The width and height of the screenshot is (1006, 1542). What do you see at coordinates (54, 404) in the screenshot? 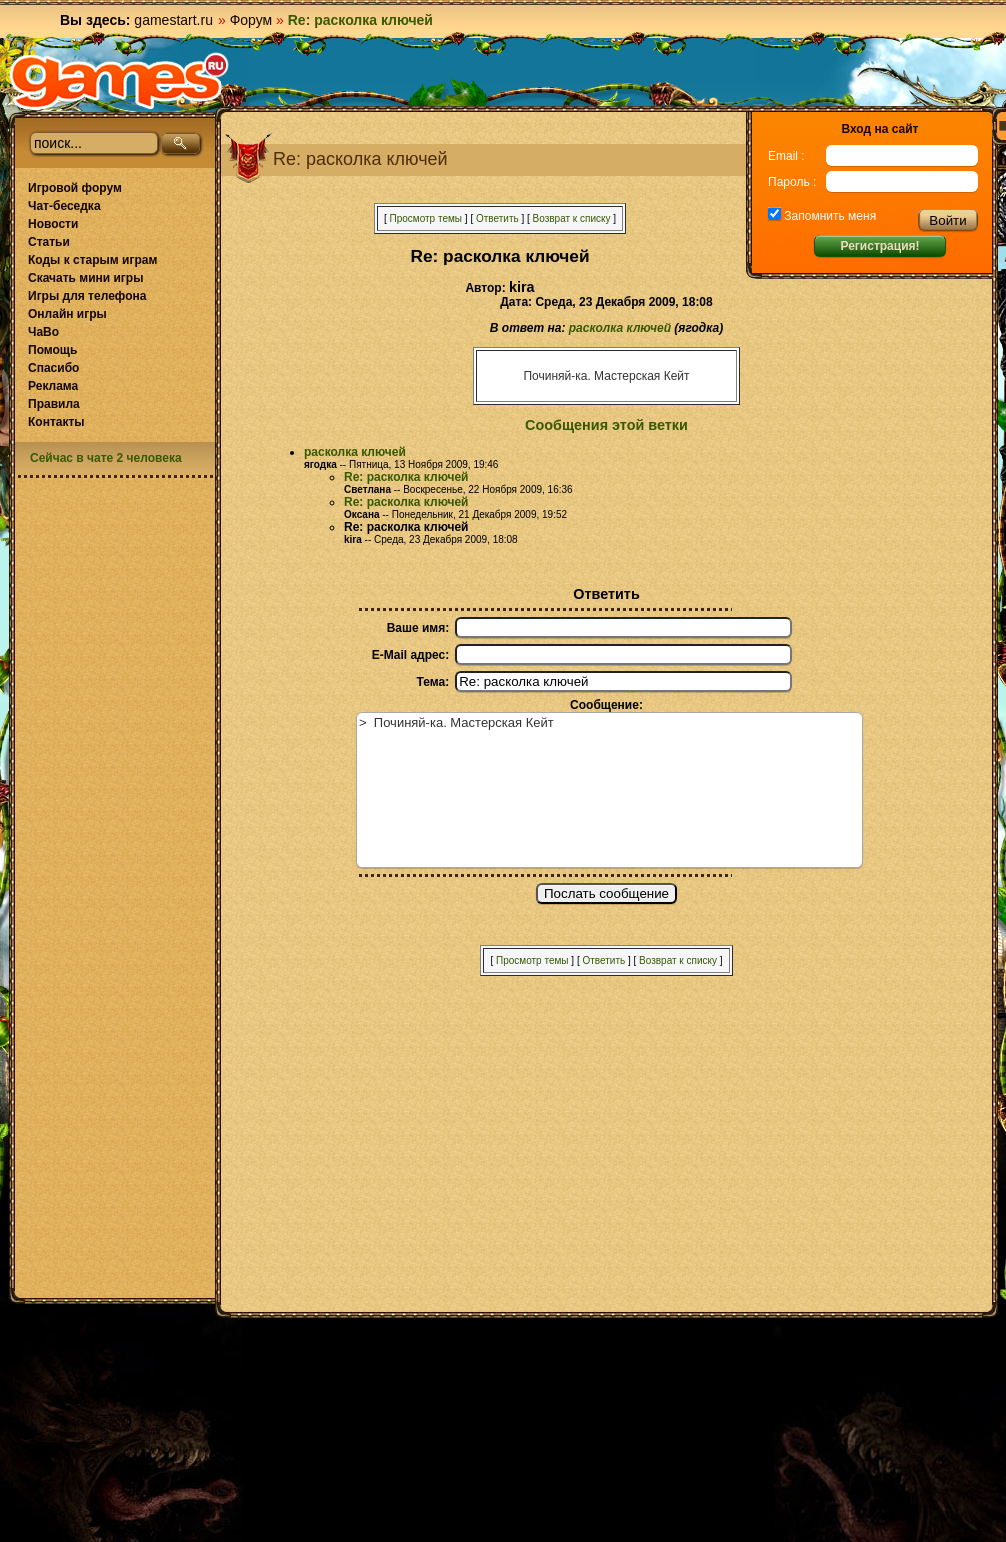
I see `Правила` at bounding box center [54, 404].